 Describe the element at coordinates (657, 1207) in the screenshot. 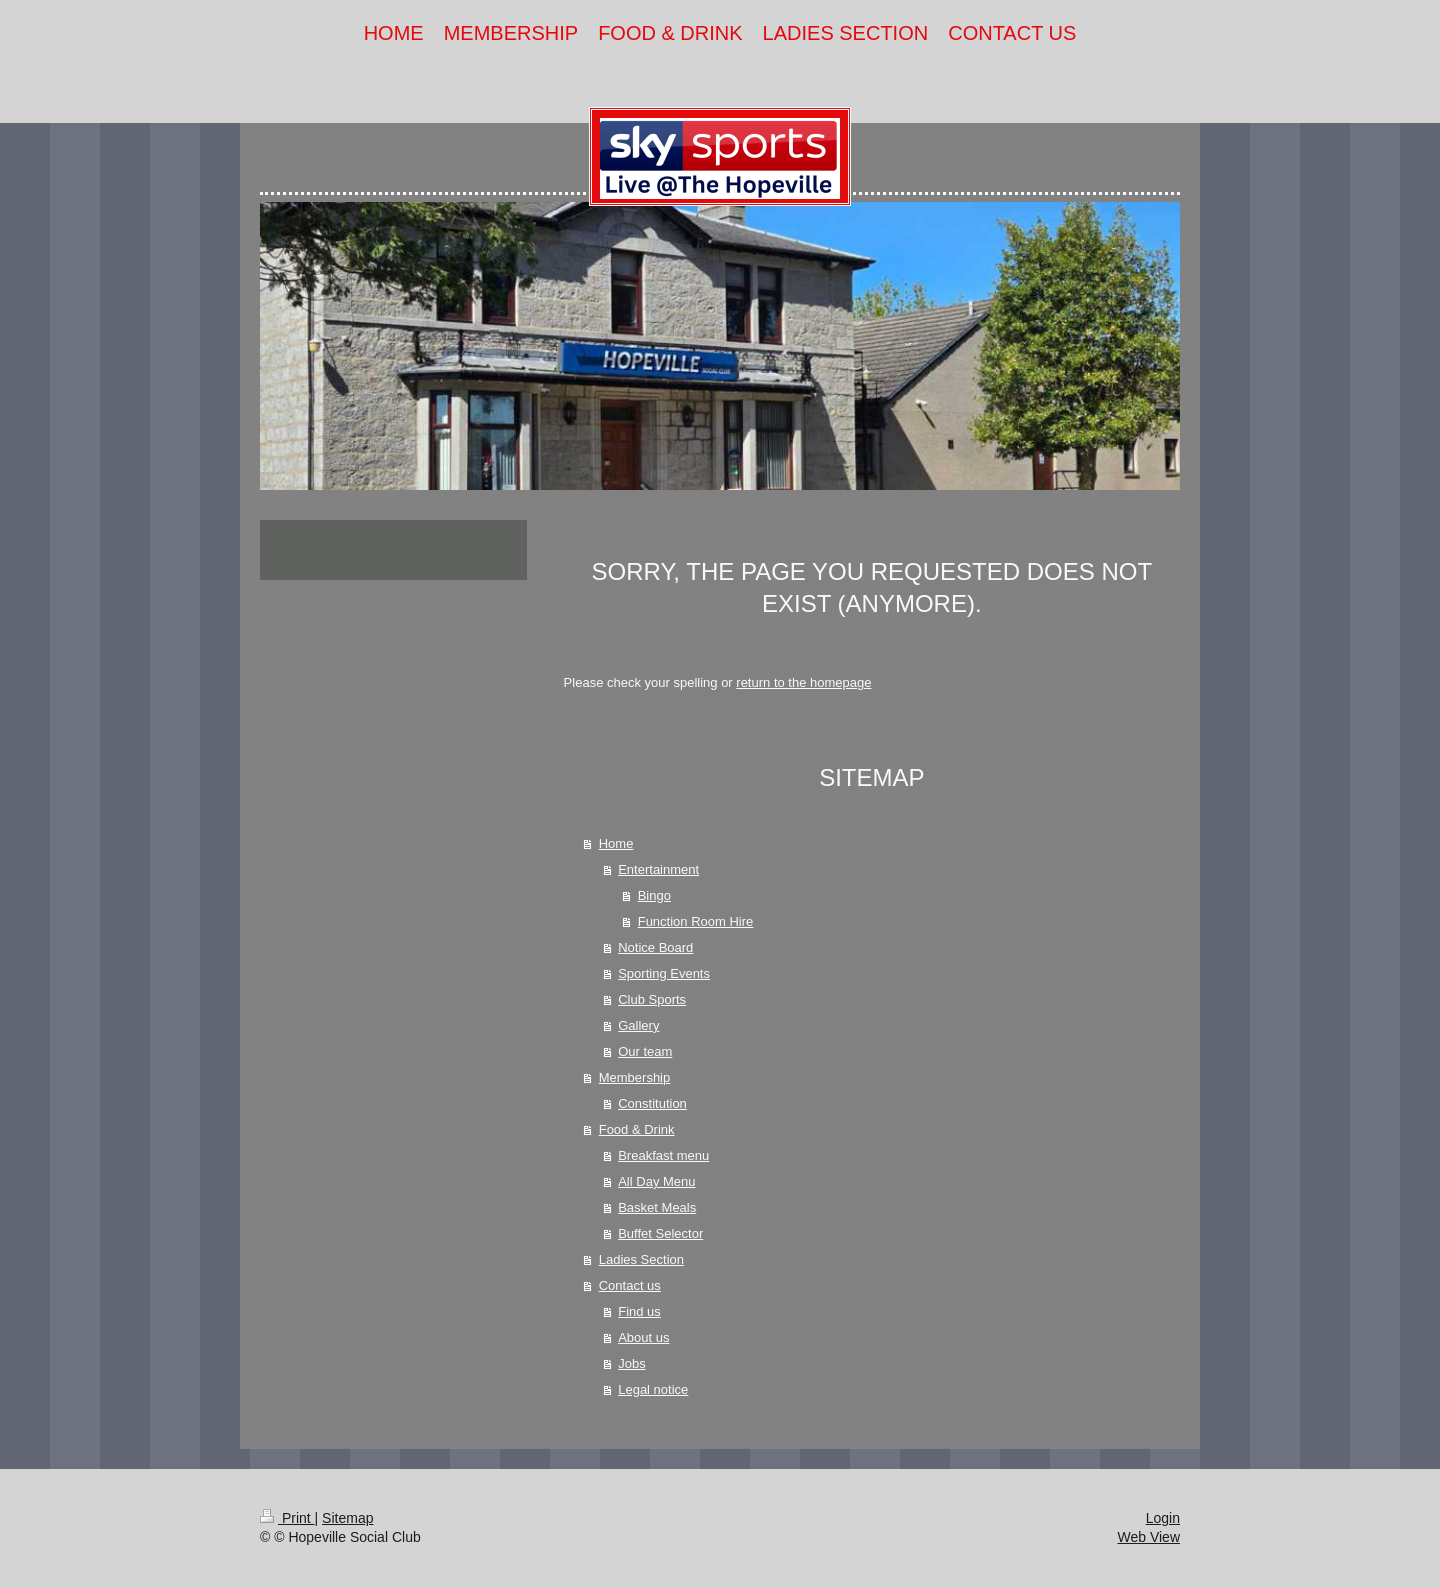

I see `Basket Meals` at that location.